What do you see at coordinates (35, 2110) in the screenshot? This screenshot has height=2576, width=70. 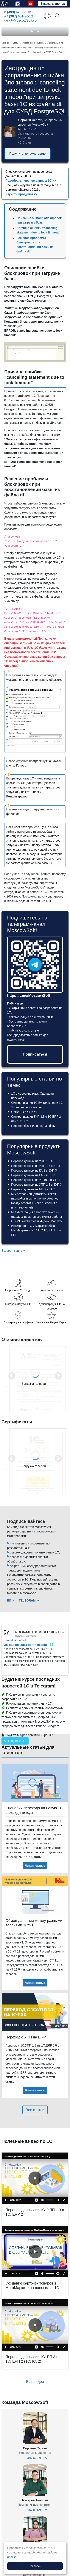 I see `Все статьи [button]` at bounding box center [35, 2110].